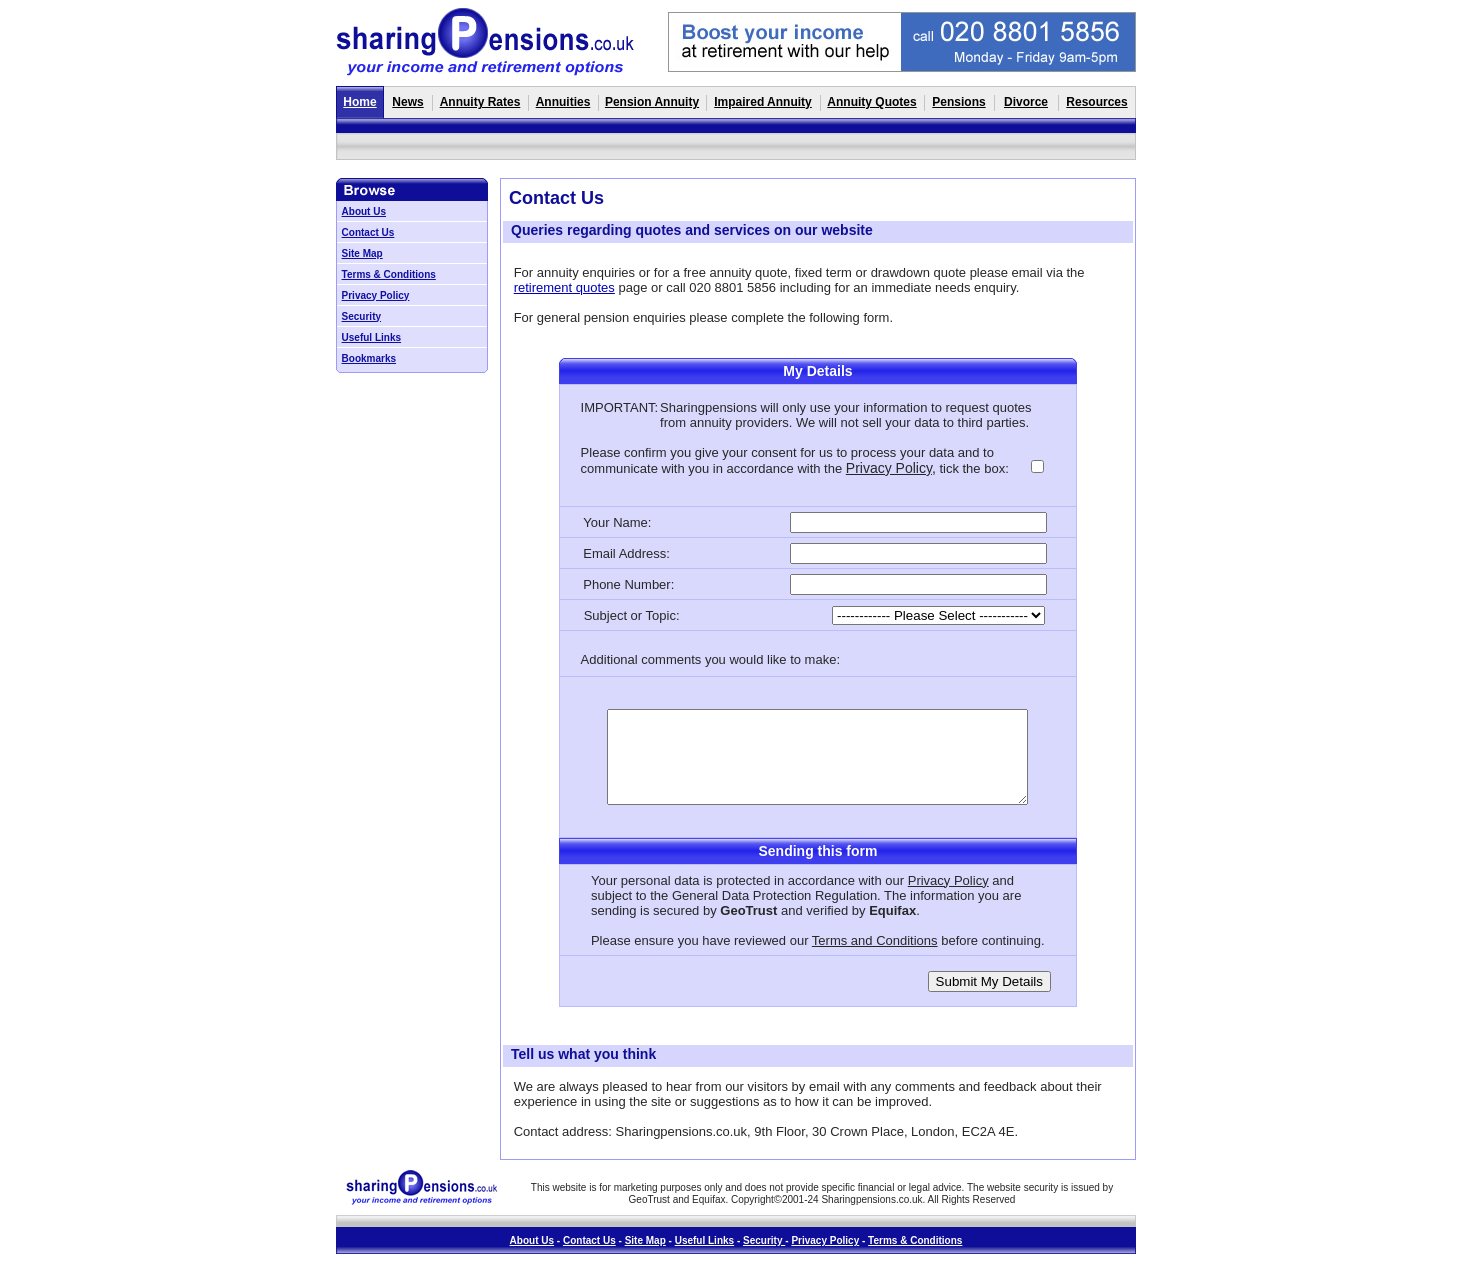 Image resolution: width=1472 pixels, height=1280 pixels. Describe the element at coordinates (407, 102) in the screenshot. I see `News` at that location.